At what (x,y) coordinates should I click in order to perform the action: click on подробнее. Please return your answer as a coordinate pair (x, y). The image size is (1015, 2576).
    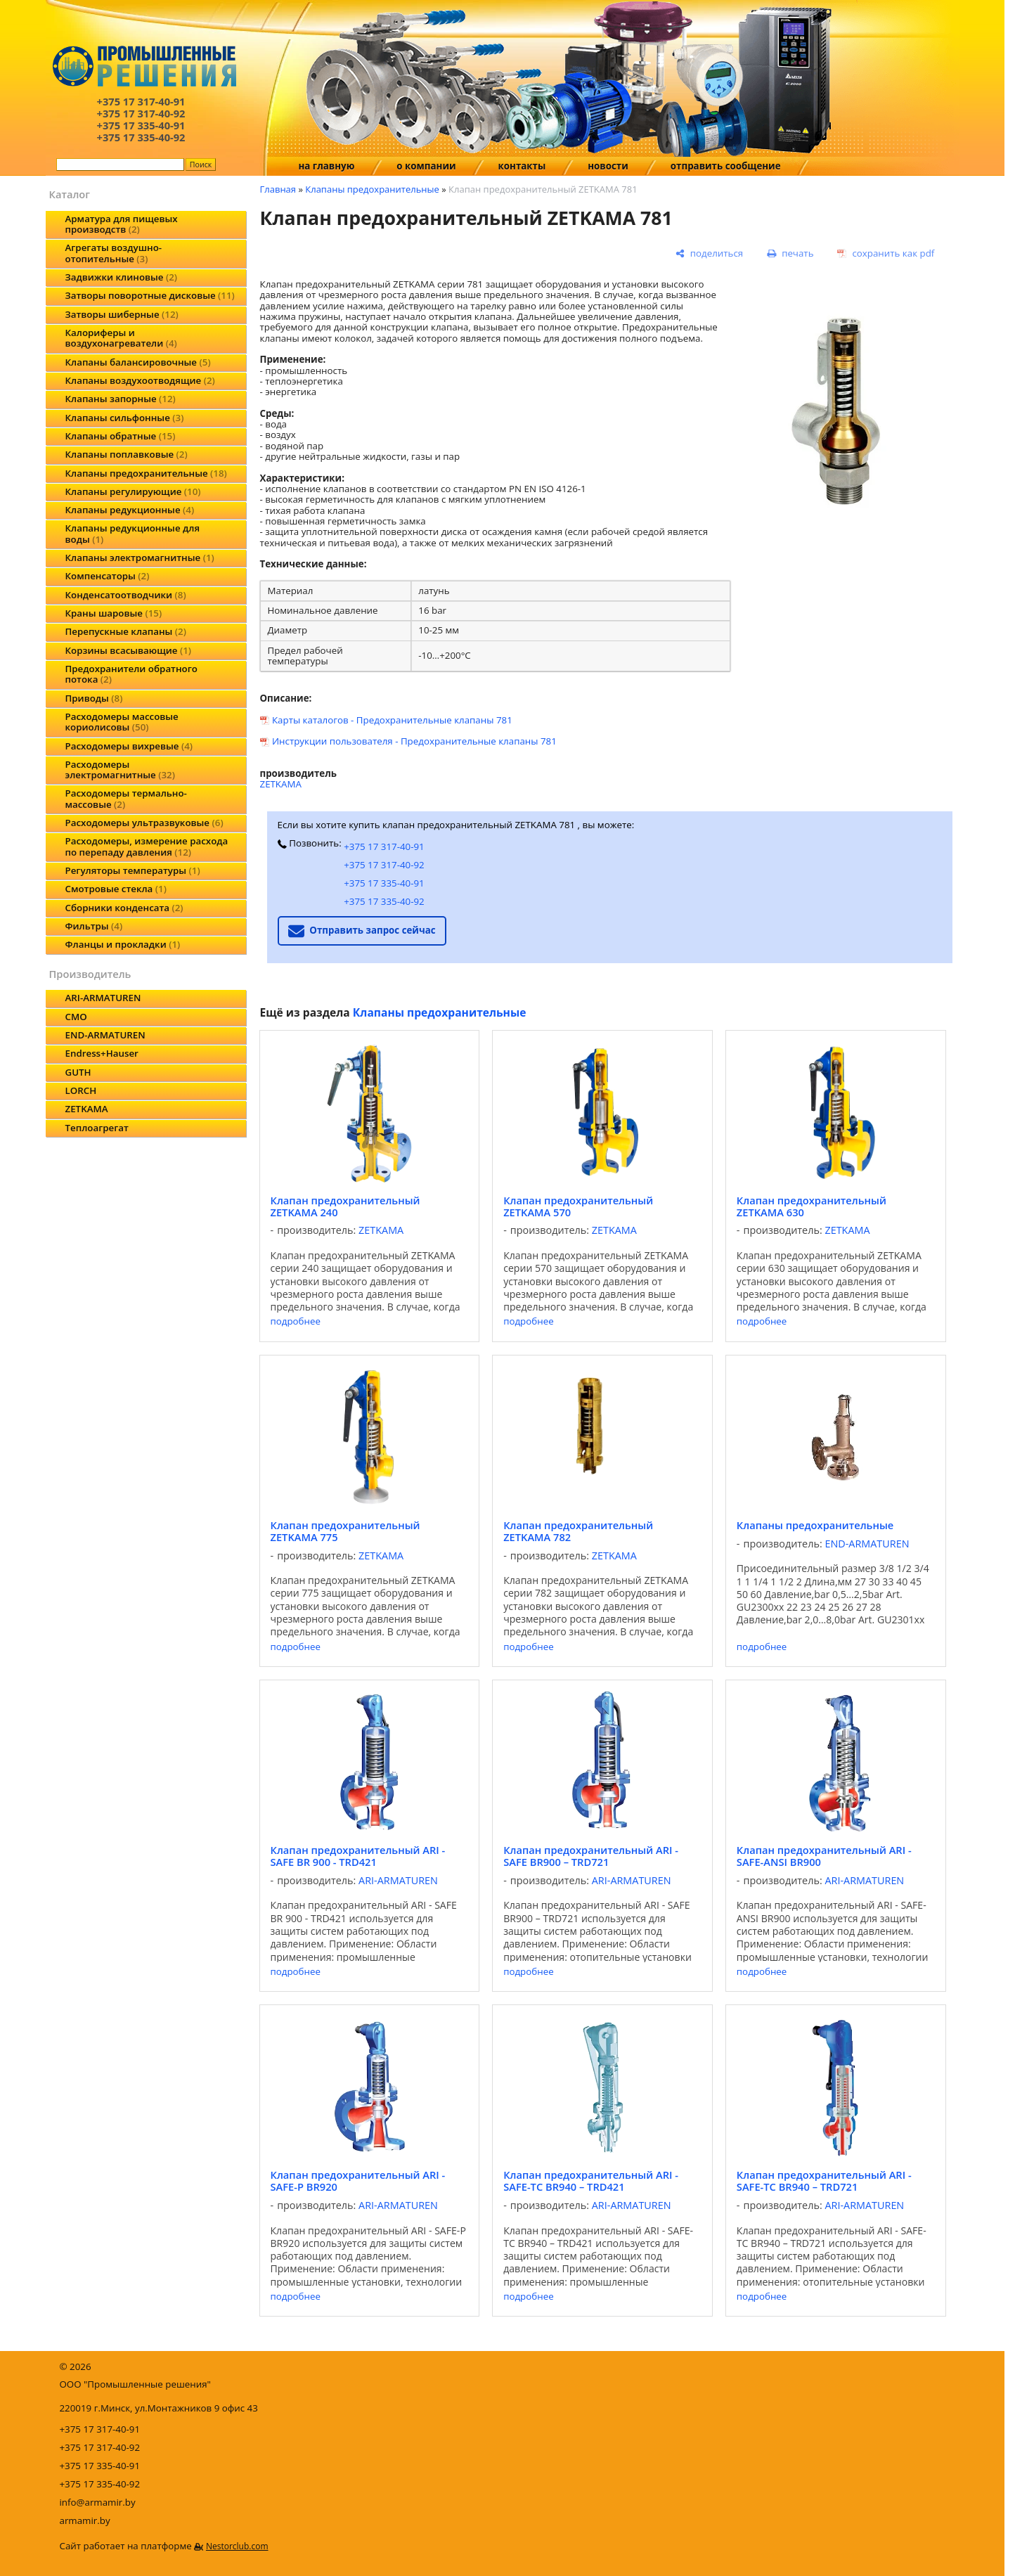
    Looking at the image, I should click on (296, 1321).